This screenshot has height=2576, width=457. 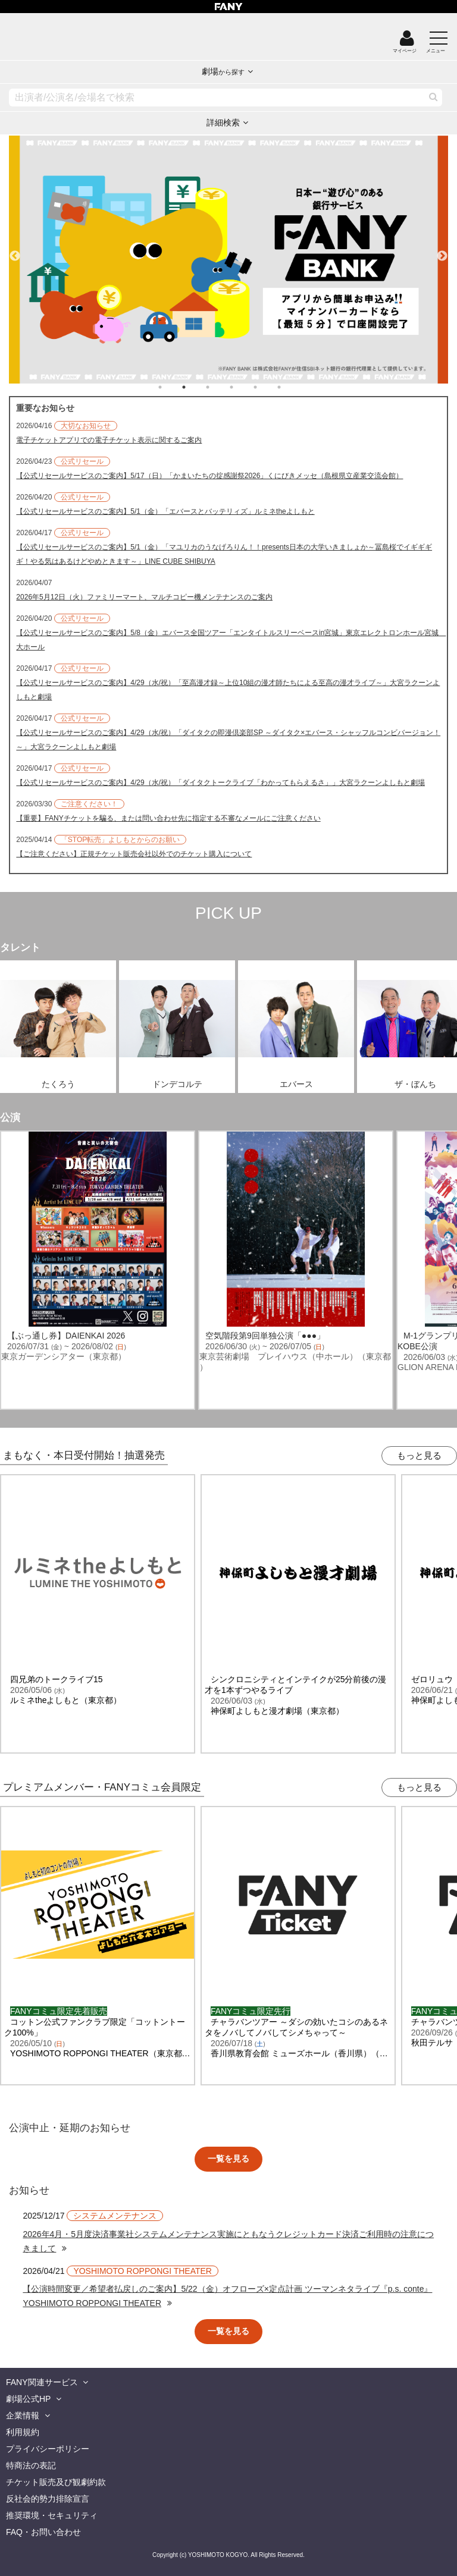 I want to click on 特商法の表記, so click(x=31, y=2465).